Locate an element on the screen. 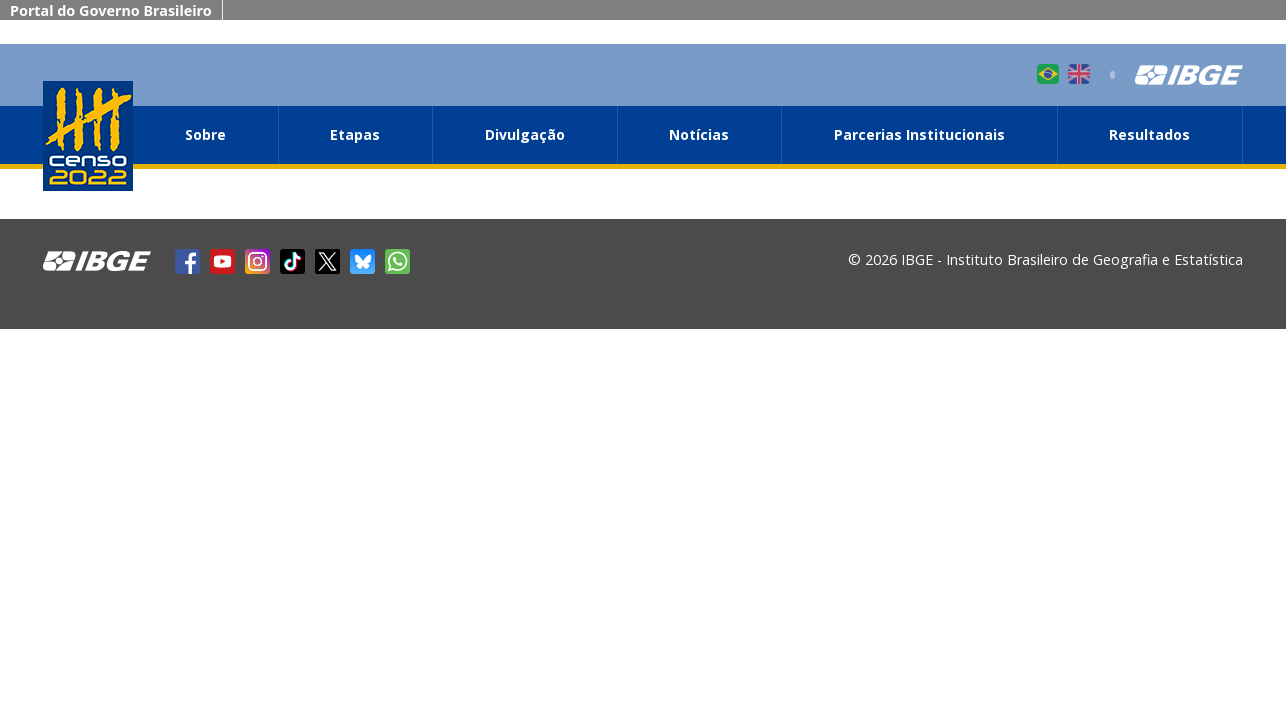 This screenshot has height=720, width=1286. Sobre is located at coordinates (205, 134).